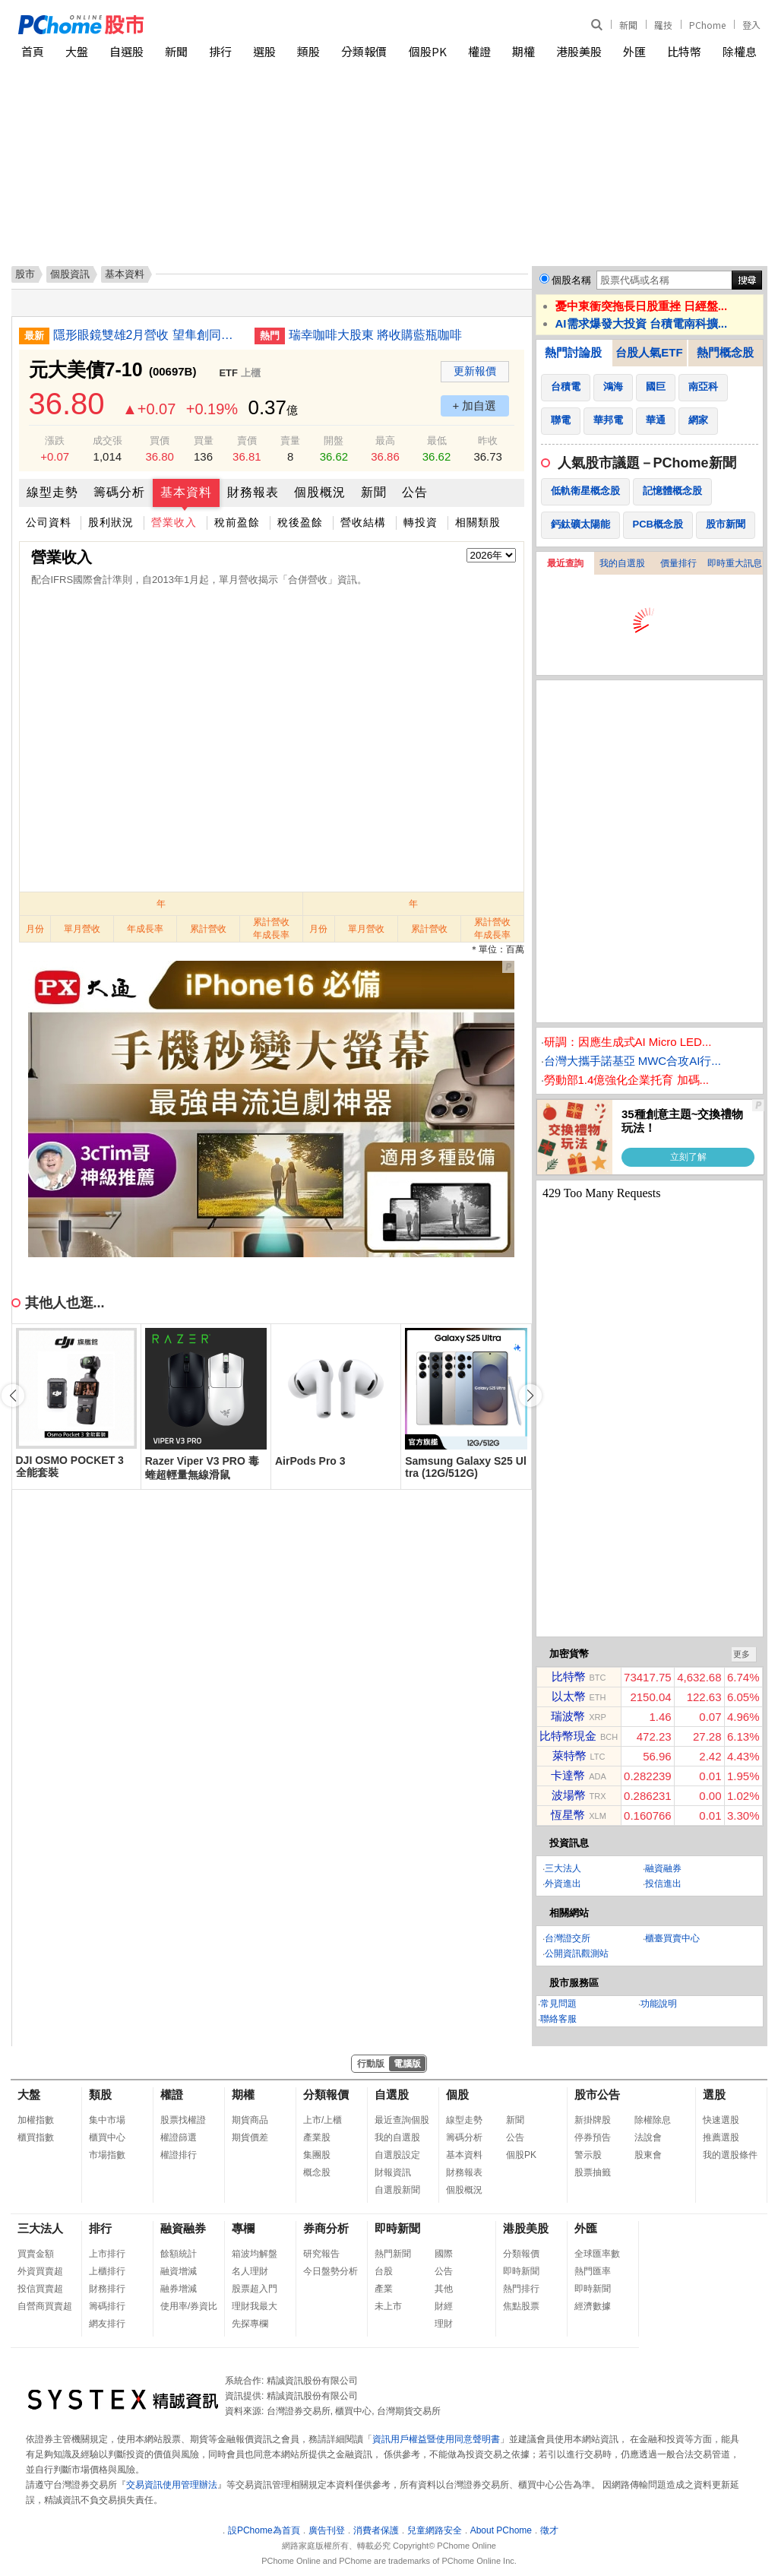  I want to click on 加權指數, so click(35, 2120).